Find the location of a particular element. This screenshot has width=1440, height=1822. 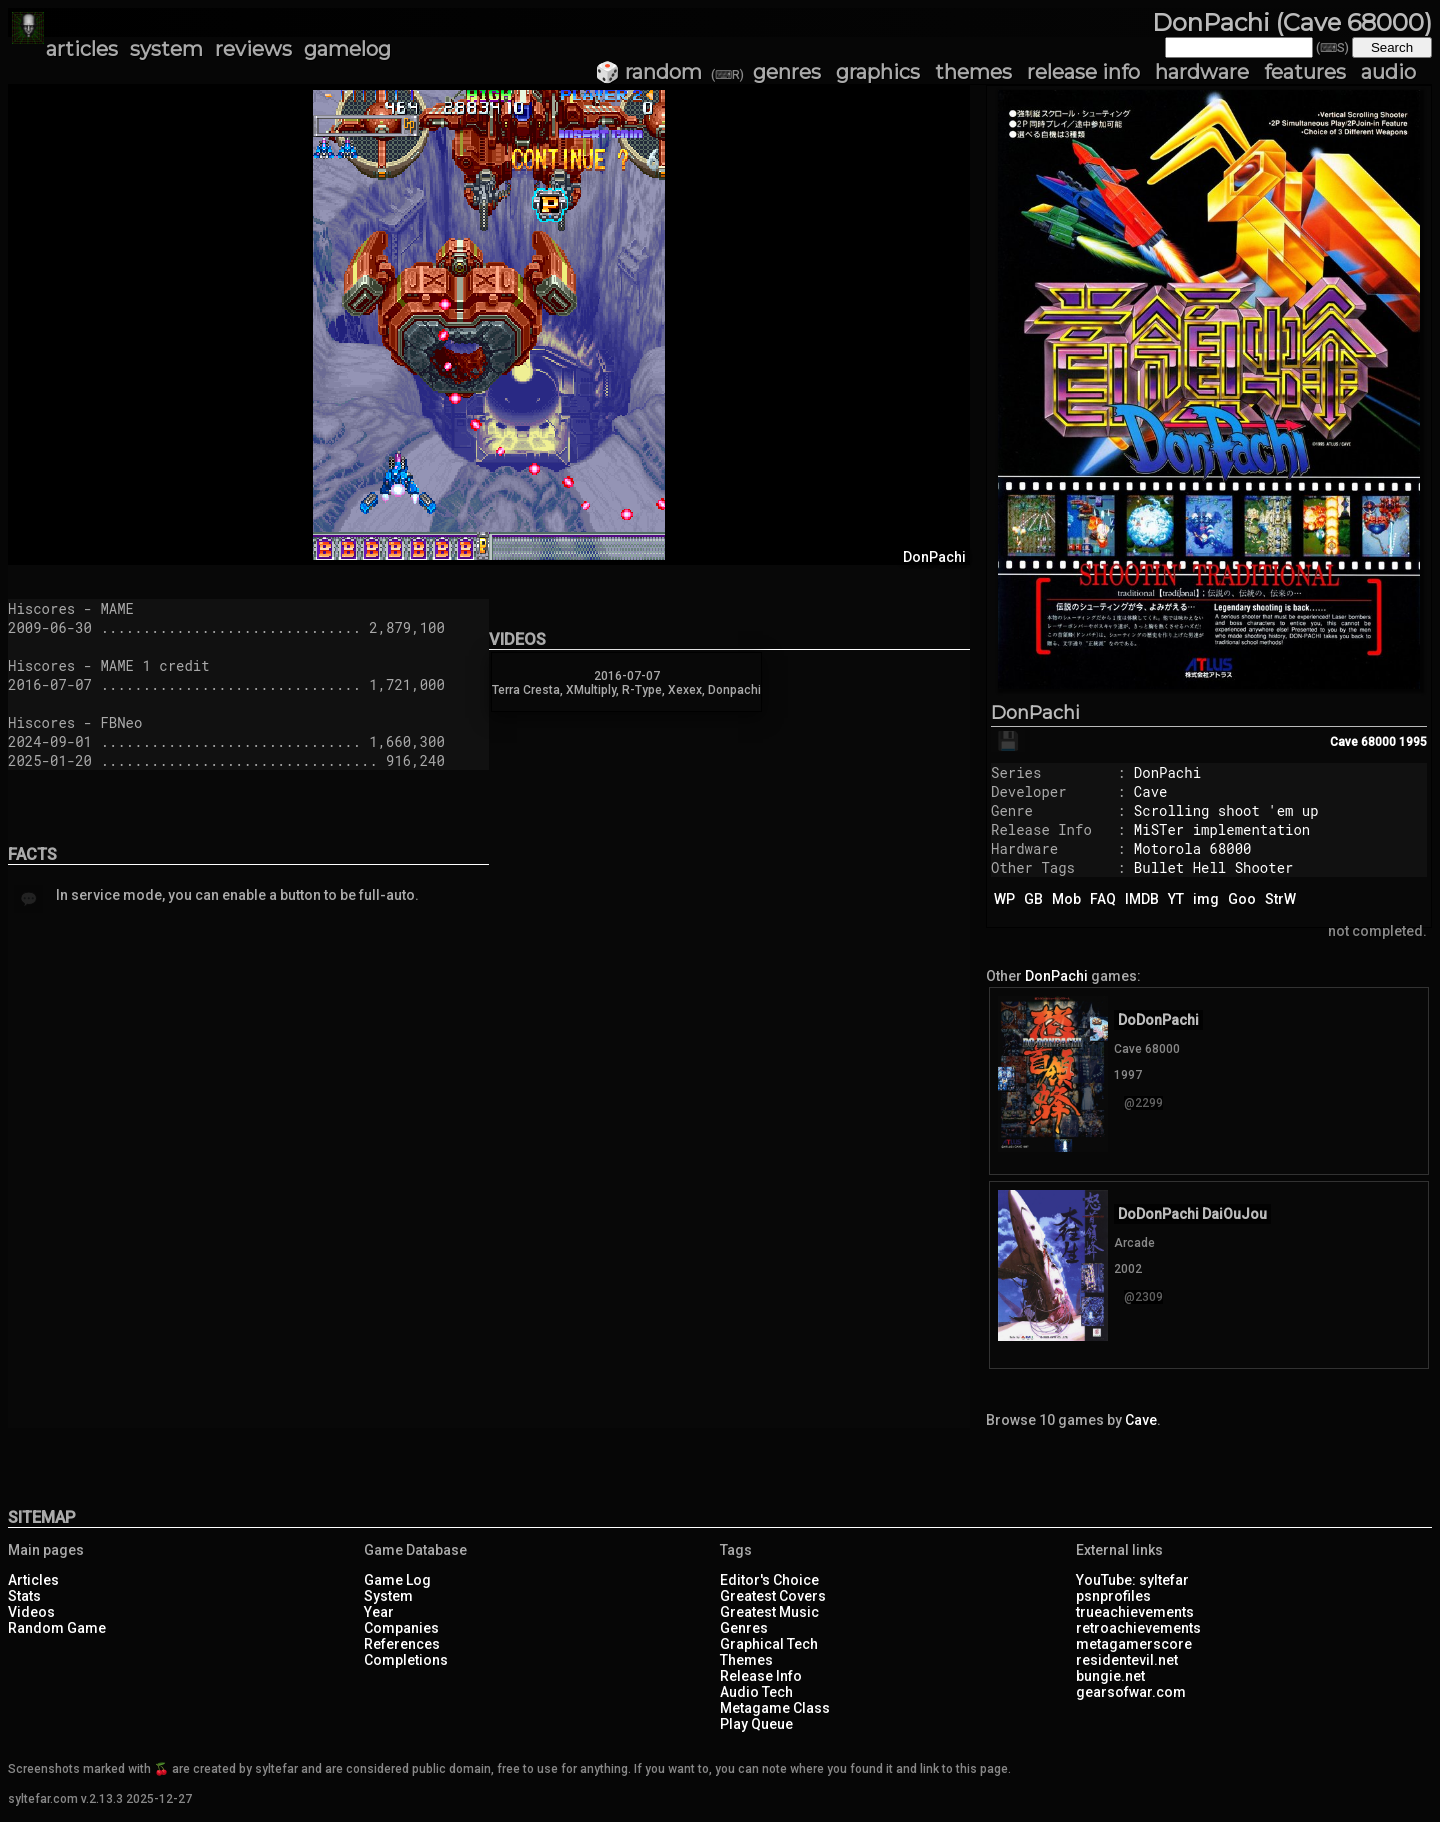

Release Info is located at coordinates (761, 1676).